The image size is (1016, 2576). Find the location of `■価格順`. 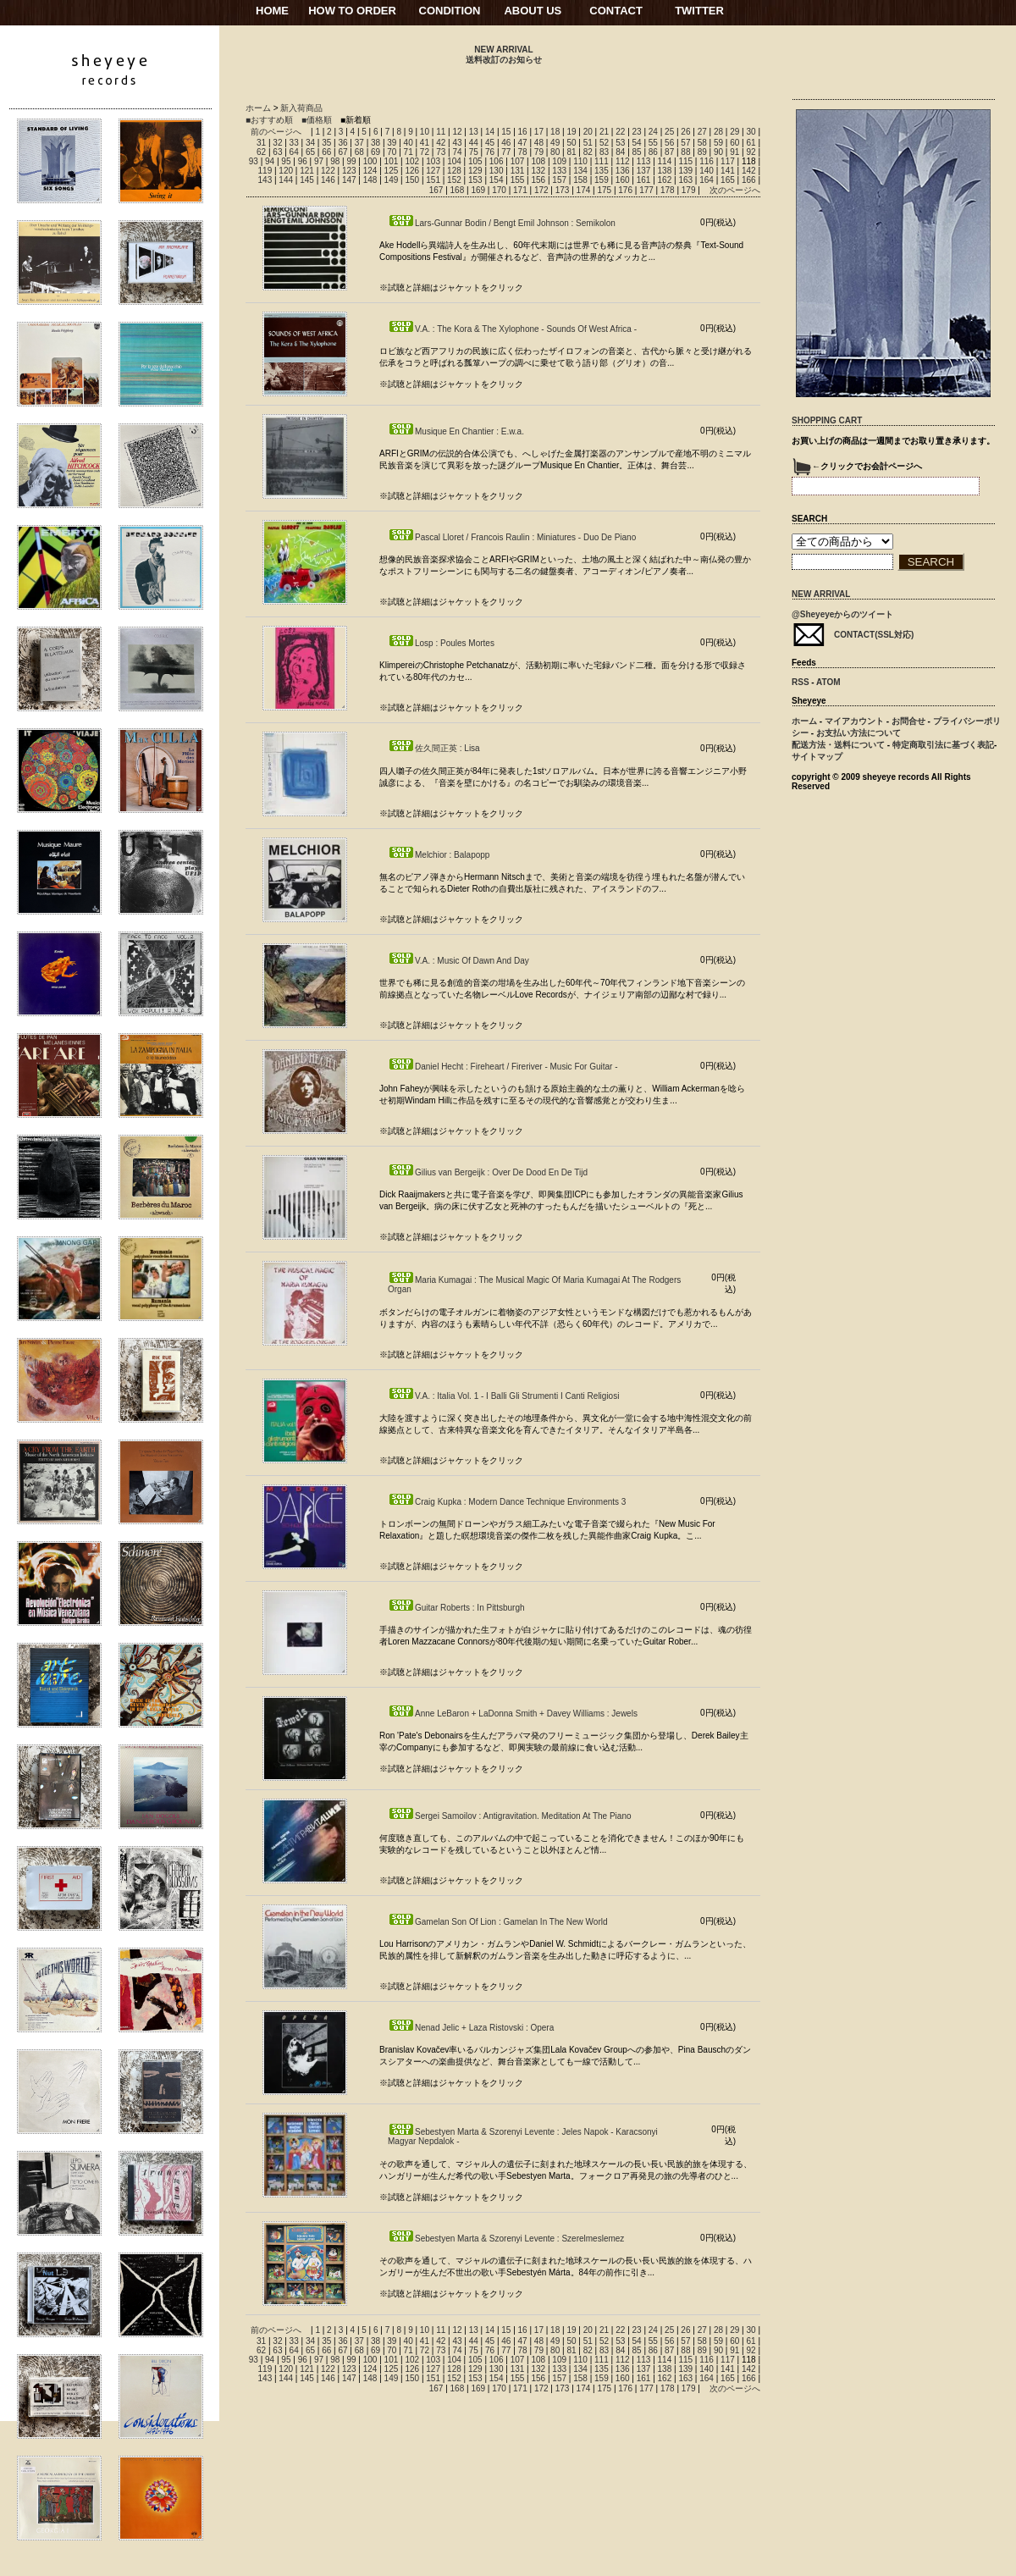

■価格順 is located at coordinates (316, 119).